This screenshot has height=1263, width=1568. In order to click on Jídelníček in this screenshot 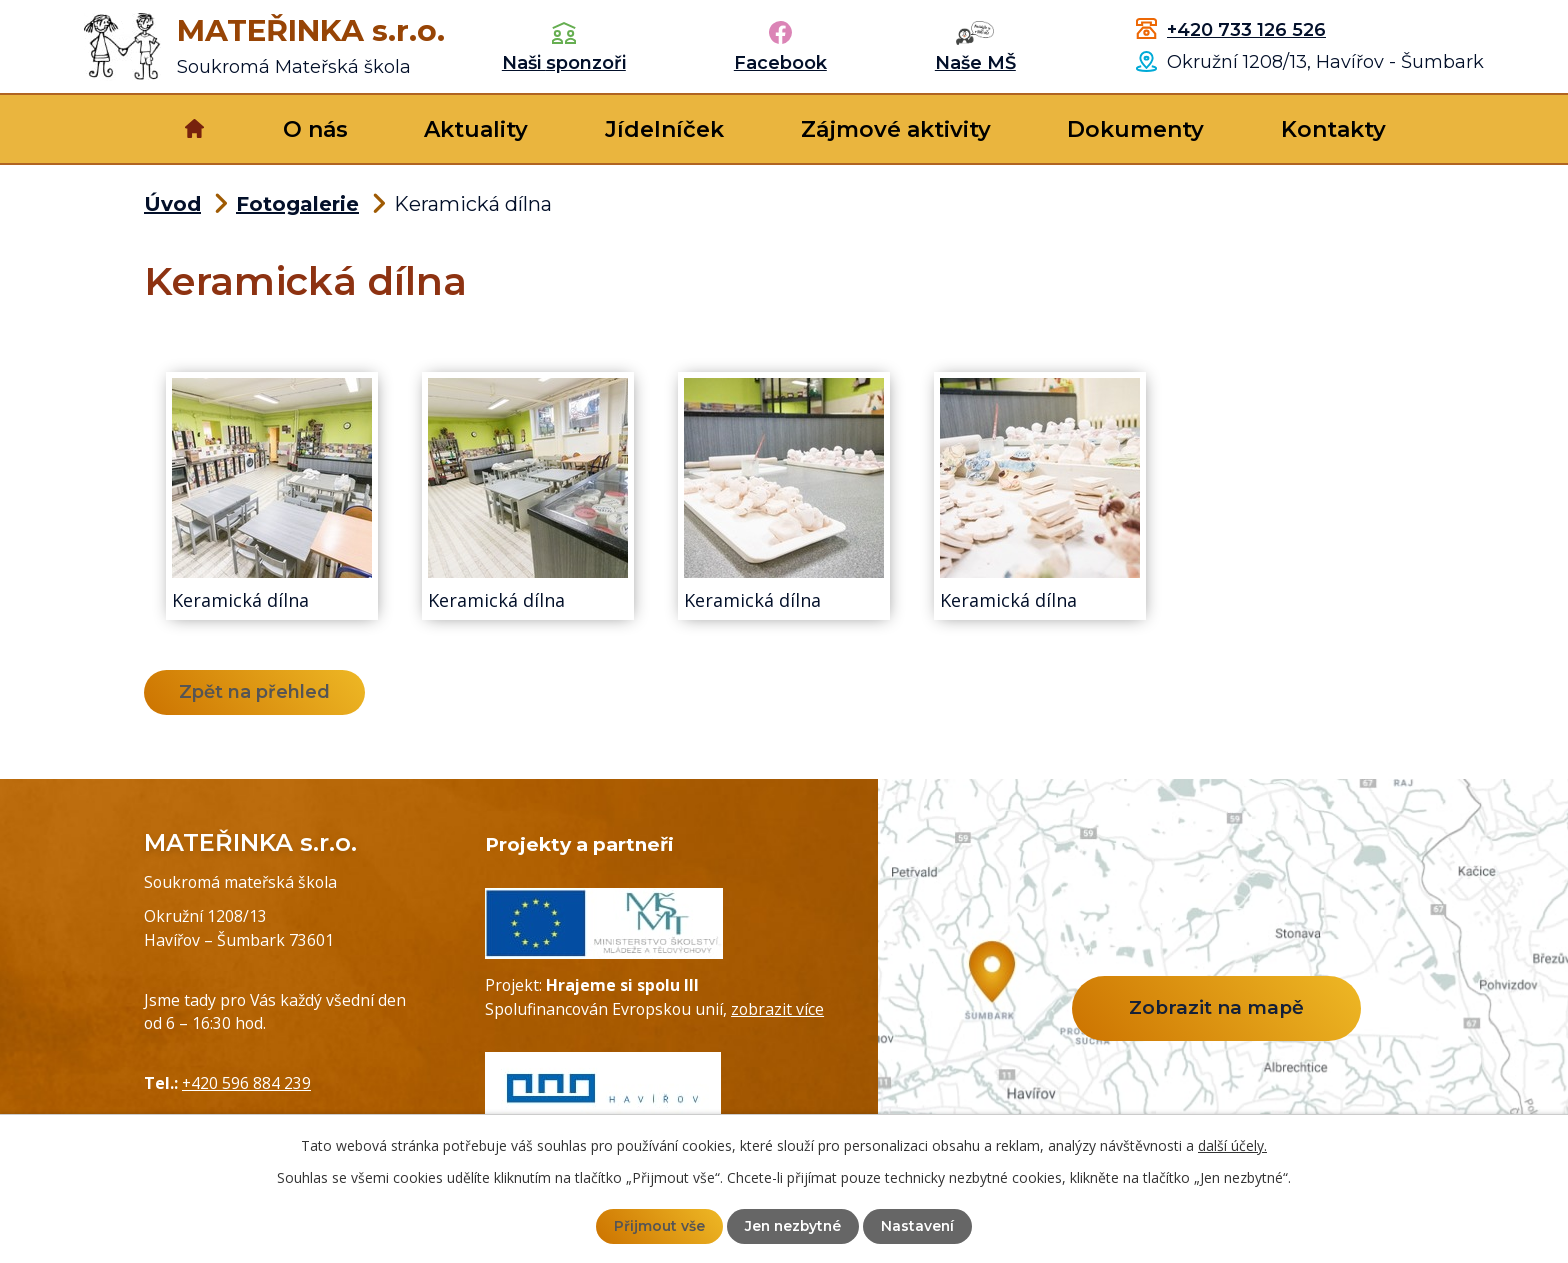, I will do `click(664, 129)`.